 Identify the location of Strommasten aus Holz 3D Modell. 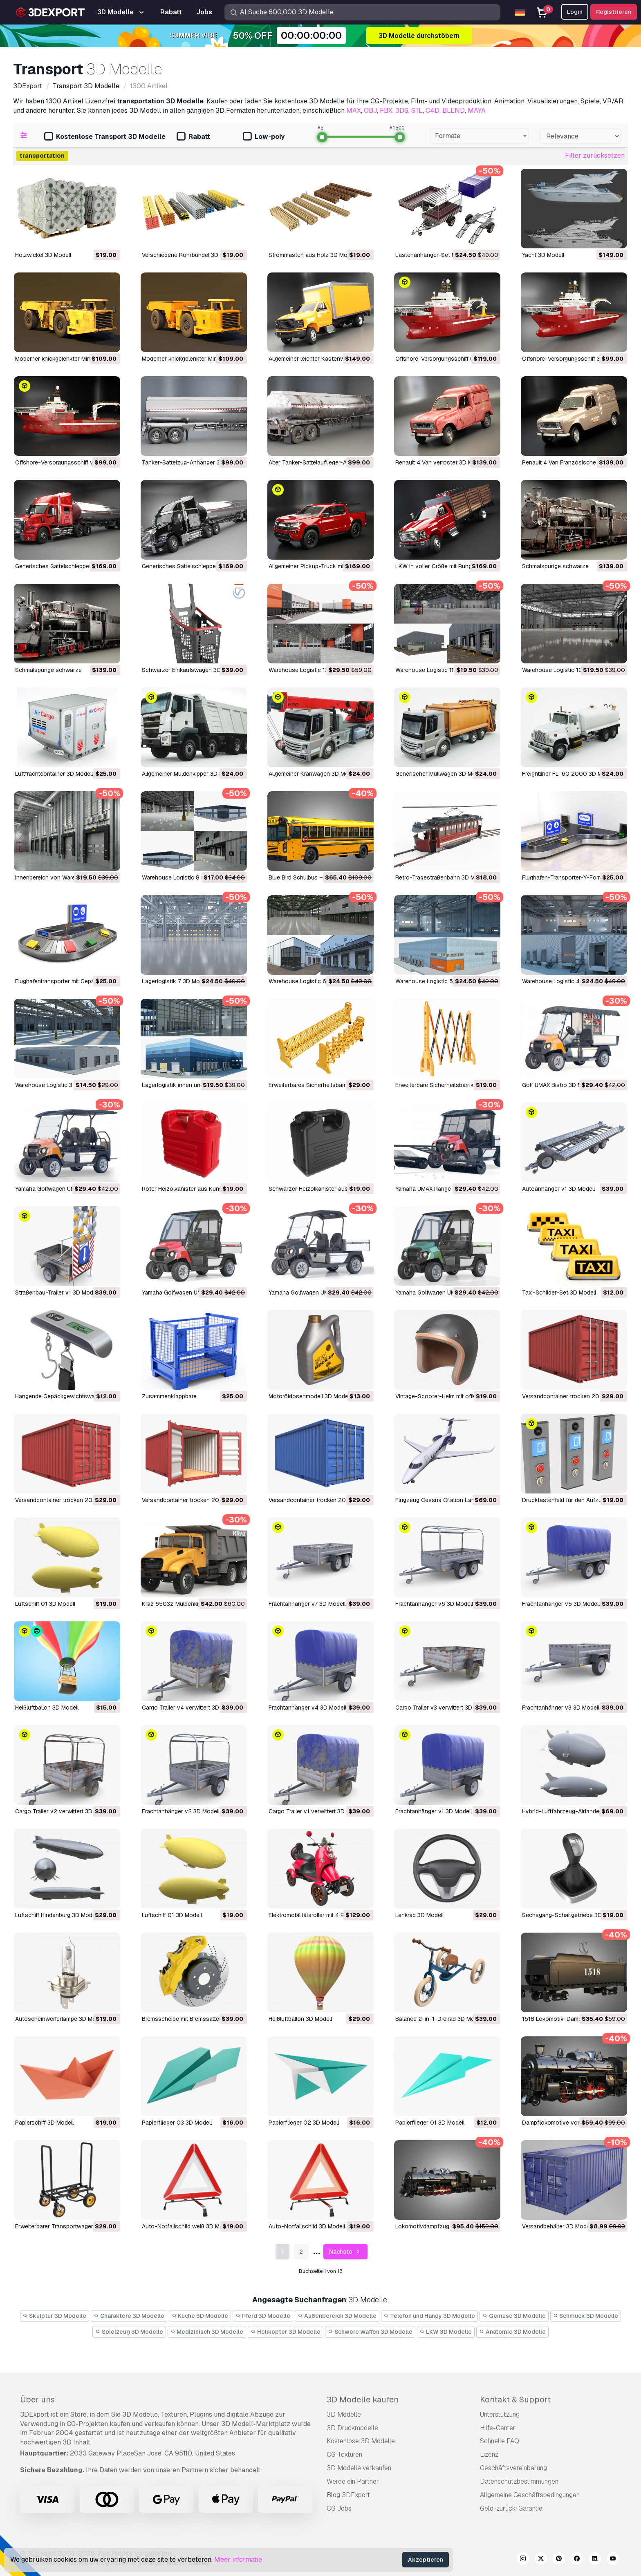
(312, 255).